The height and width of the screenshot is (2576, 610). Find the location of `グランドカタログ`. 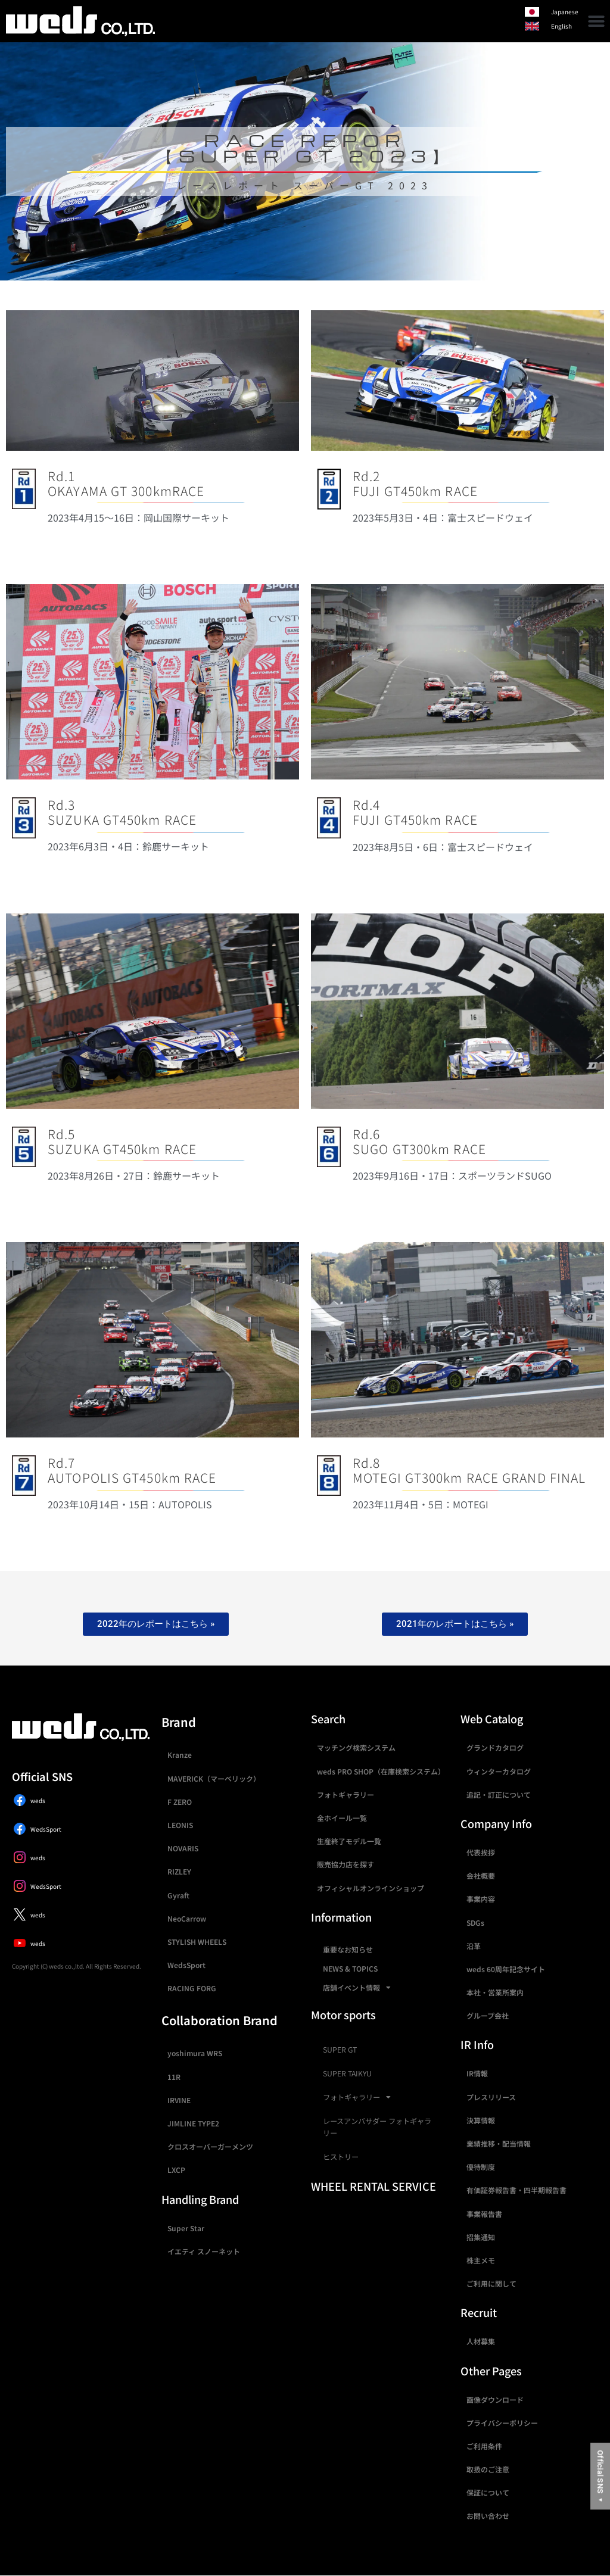

グランドカタログ is located at coordinates (495, 1747).